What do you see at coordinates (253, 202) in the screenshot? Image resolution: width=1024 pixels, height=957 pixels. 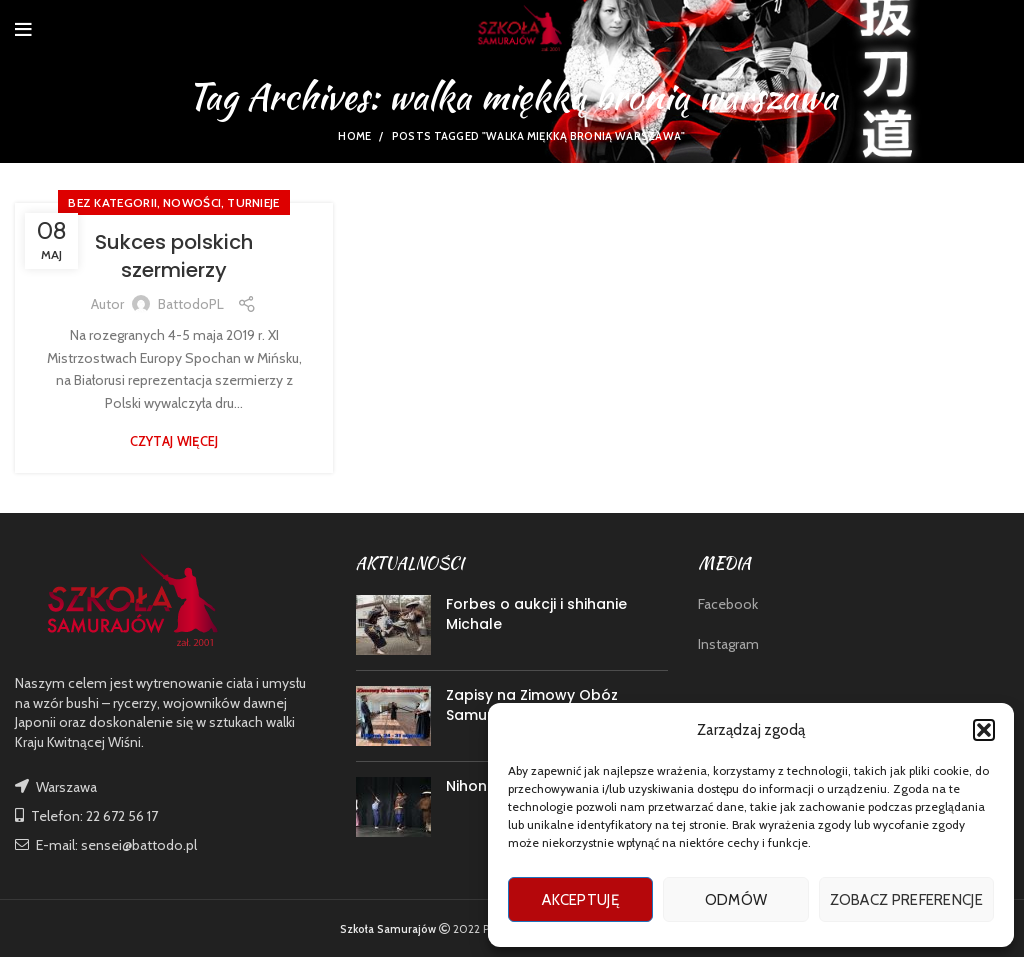 I see `TURNIEJE` at bounding box center [253, 202].